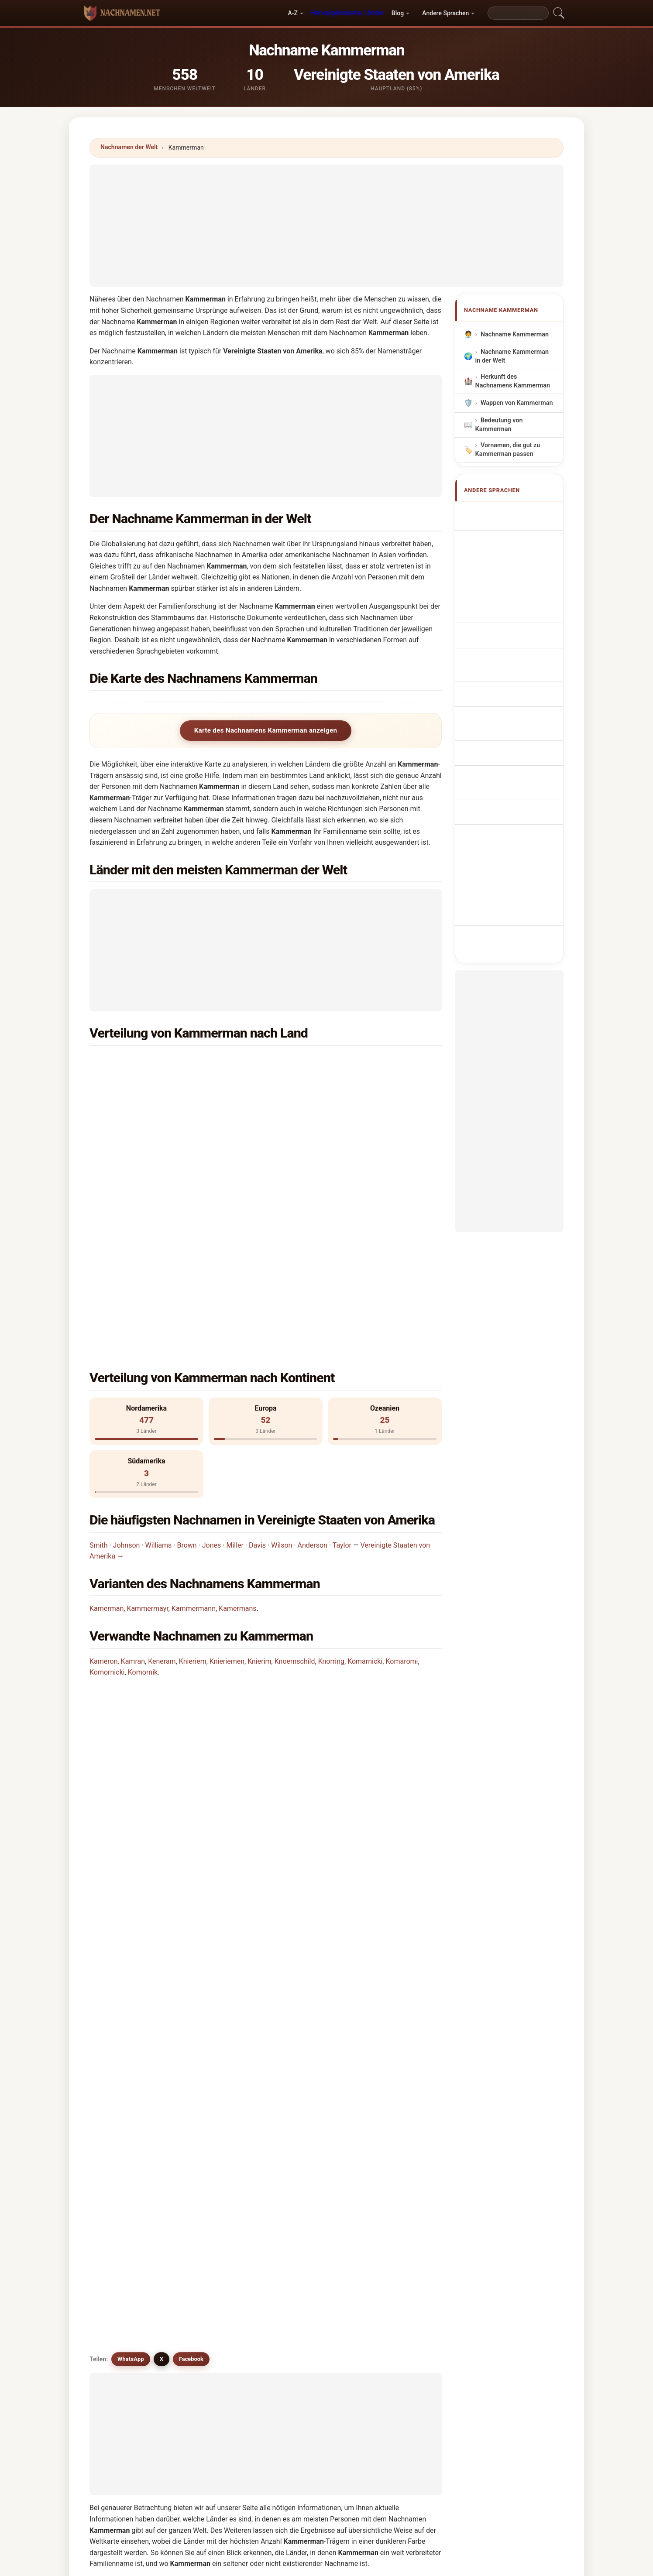  What do you see at coordinates (328, 1084) in the screenshot?
I see `Frankreich` at bounding box center [328, 1084].